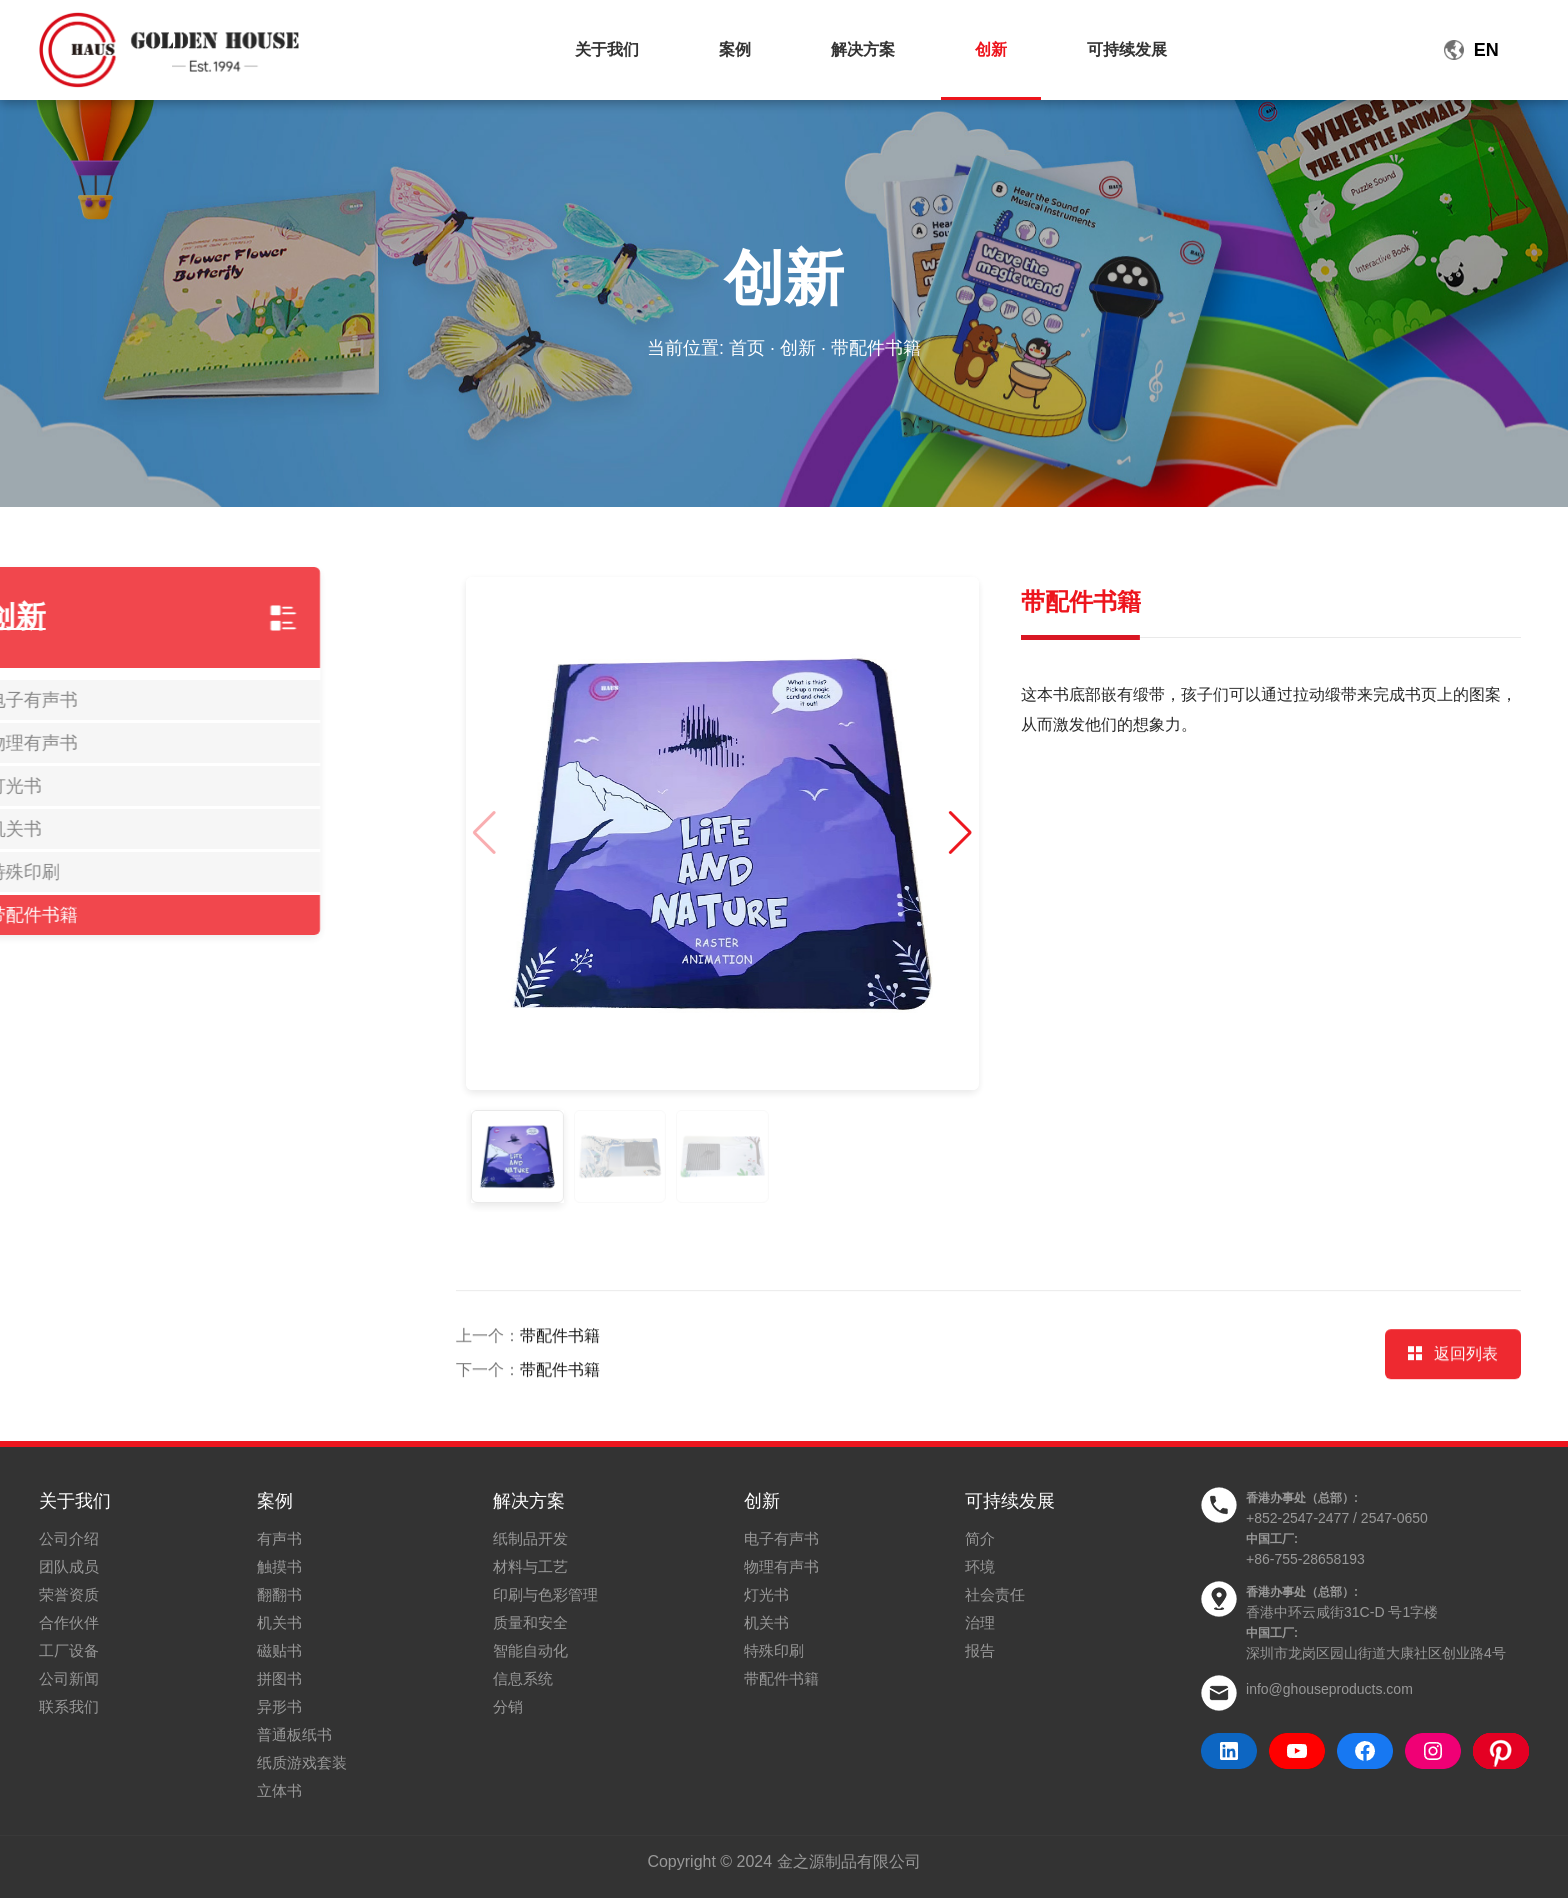 The image size is (1568, 1898). Describe the element at coordinates (279, 1678) in the screenshot. I see `拼图书` at that location.